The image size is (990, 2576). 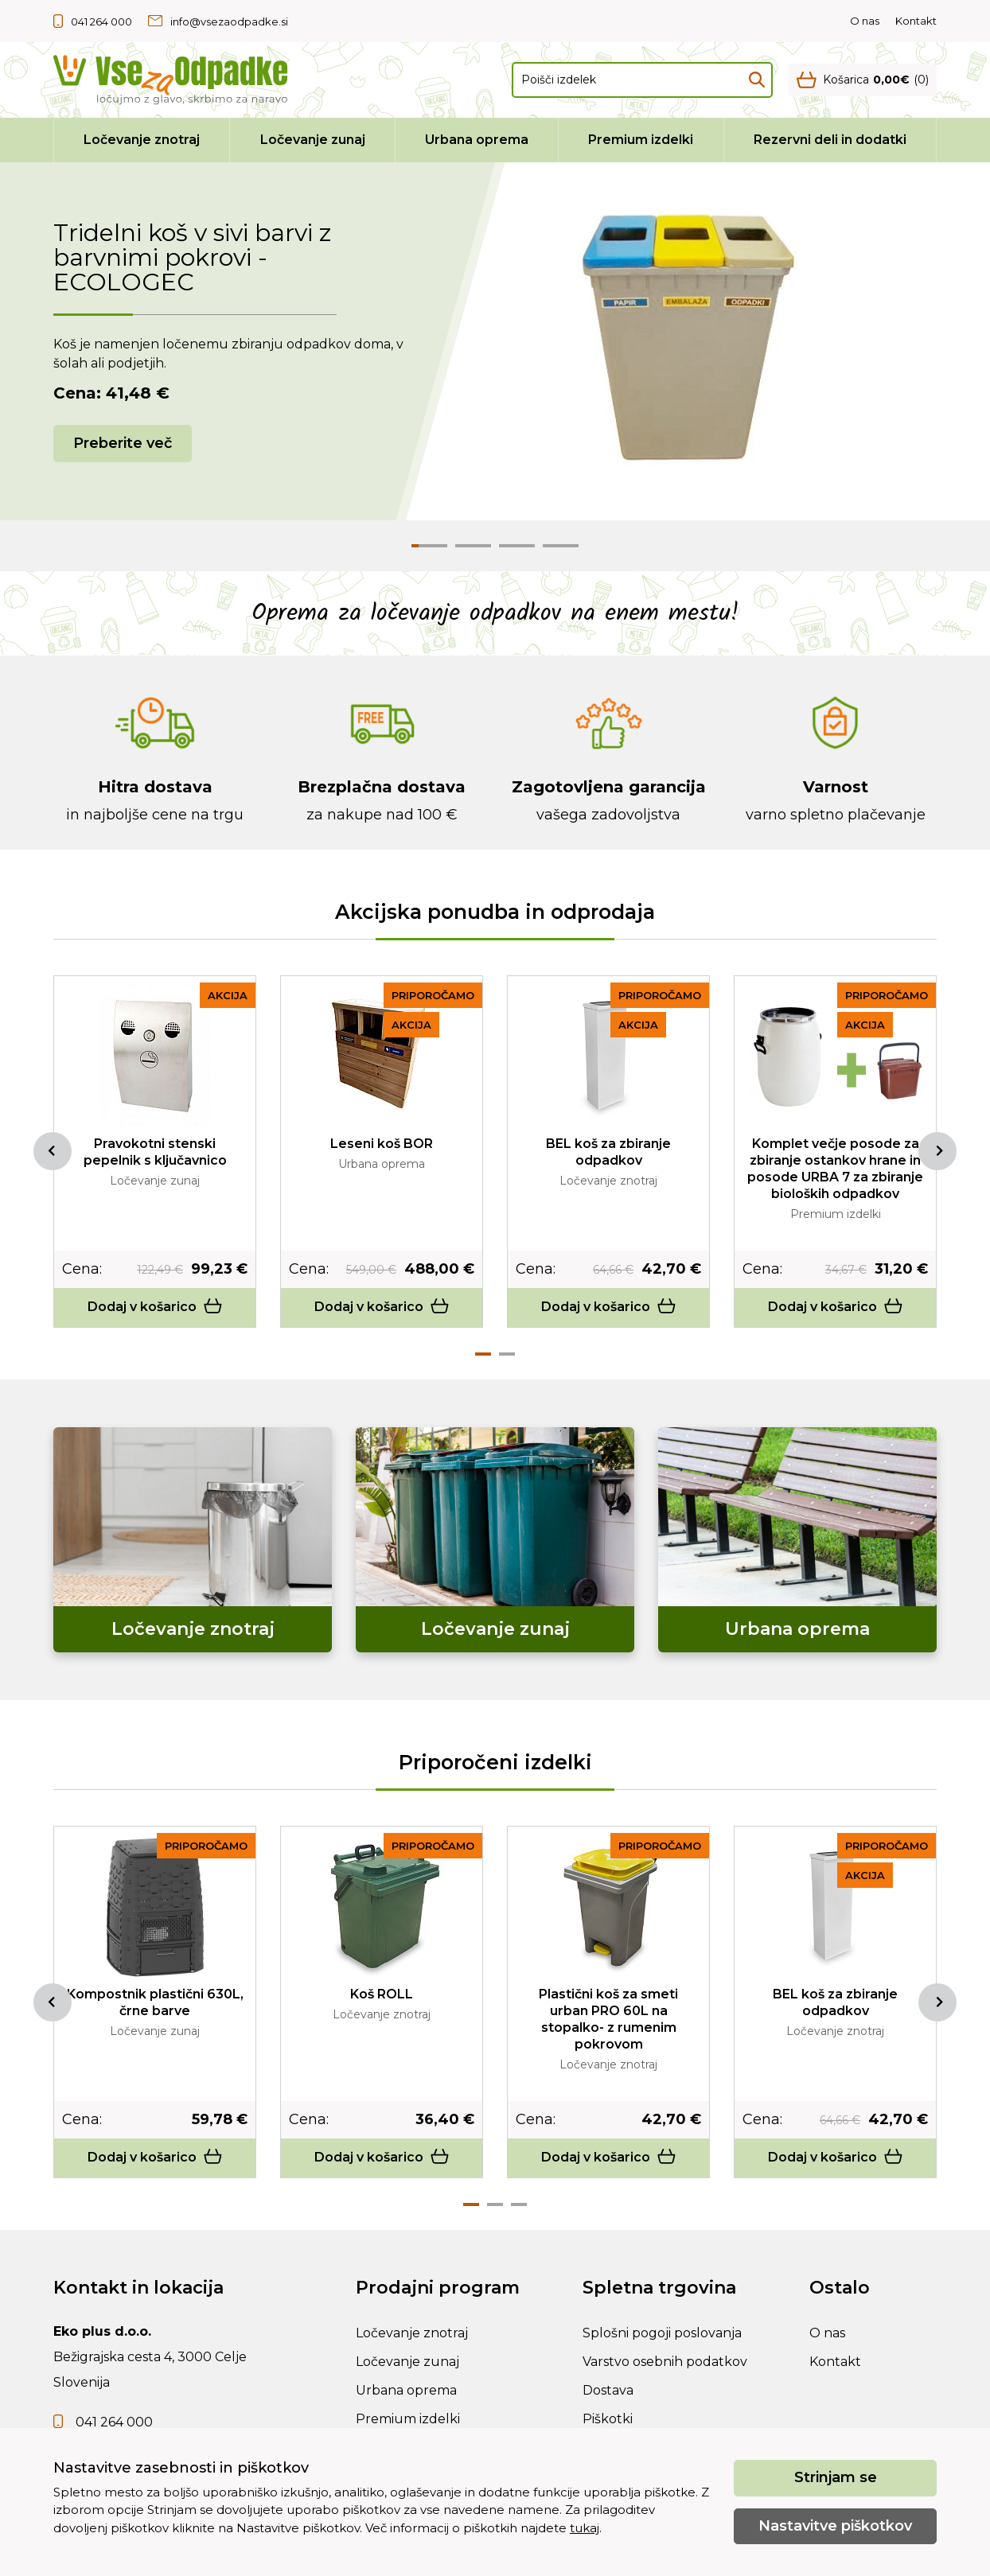 What do you see at coordinates (122, 443) in the screenshot?
I see `Preberite več` at bounding box center [122, 443].